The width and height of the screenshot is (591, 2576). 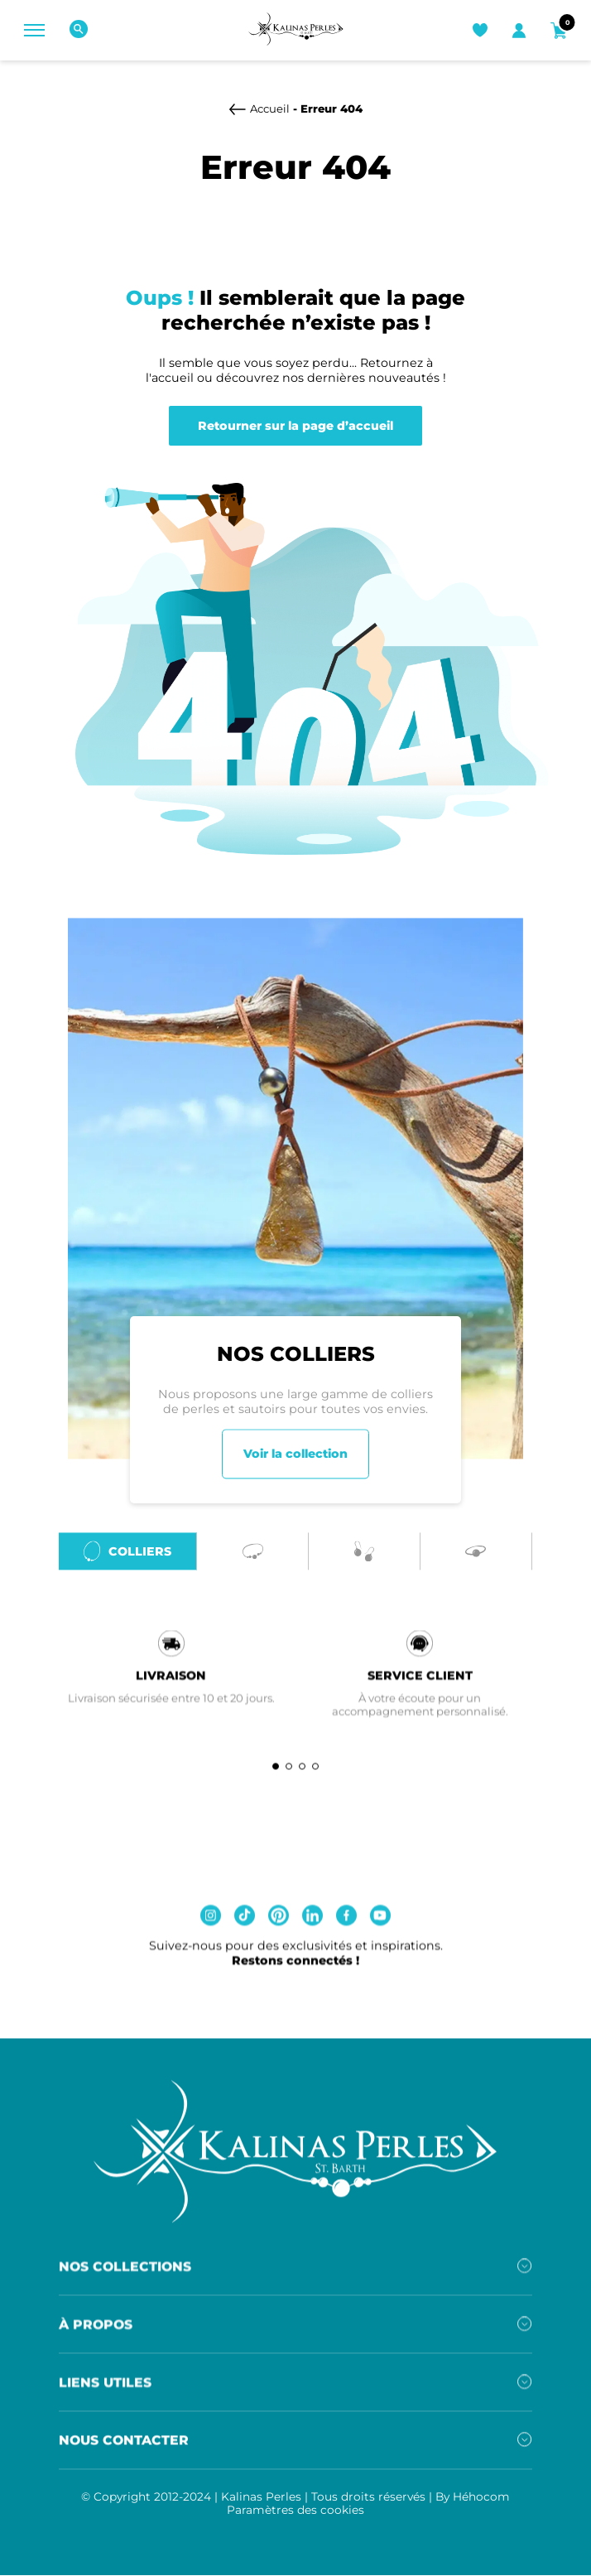 What do you see at coordinates (295, 1462) in the screenshot?
I see `Voir la collection` at bounding box center [295, 1462].